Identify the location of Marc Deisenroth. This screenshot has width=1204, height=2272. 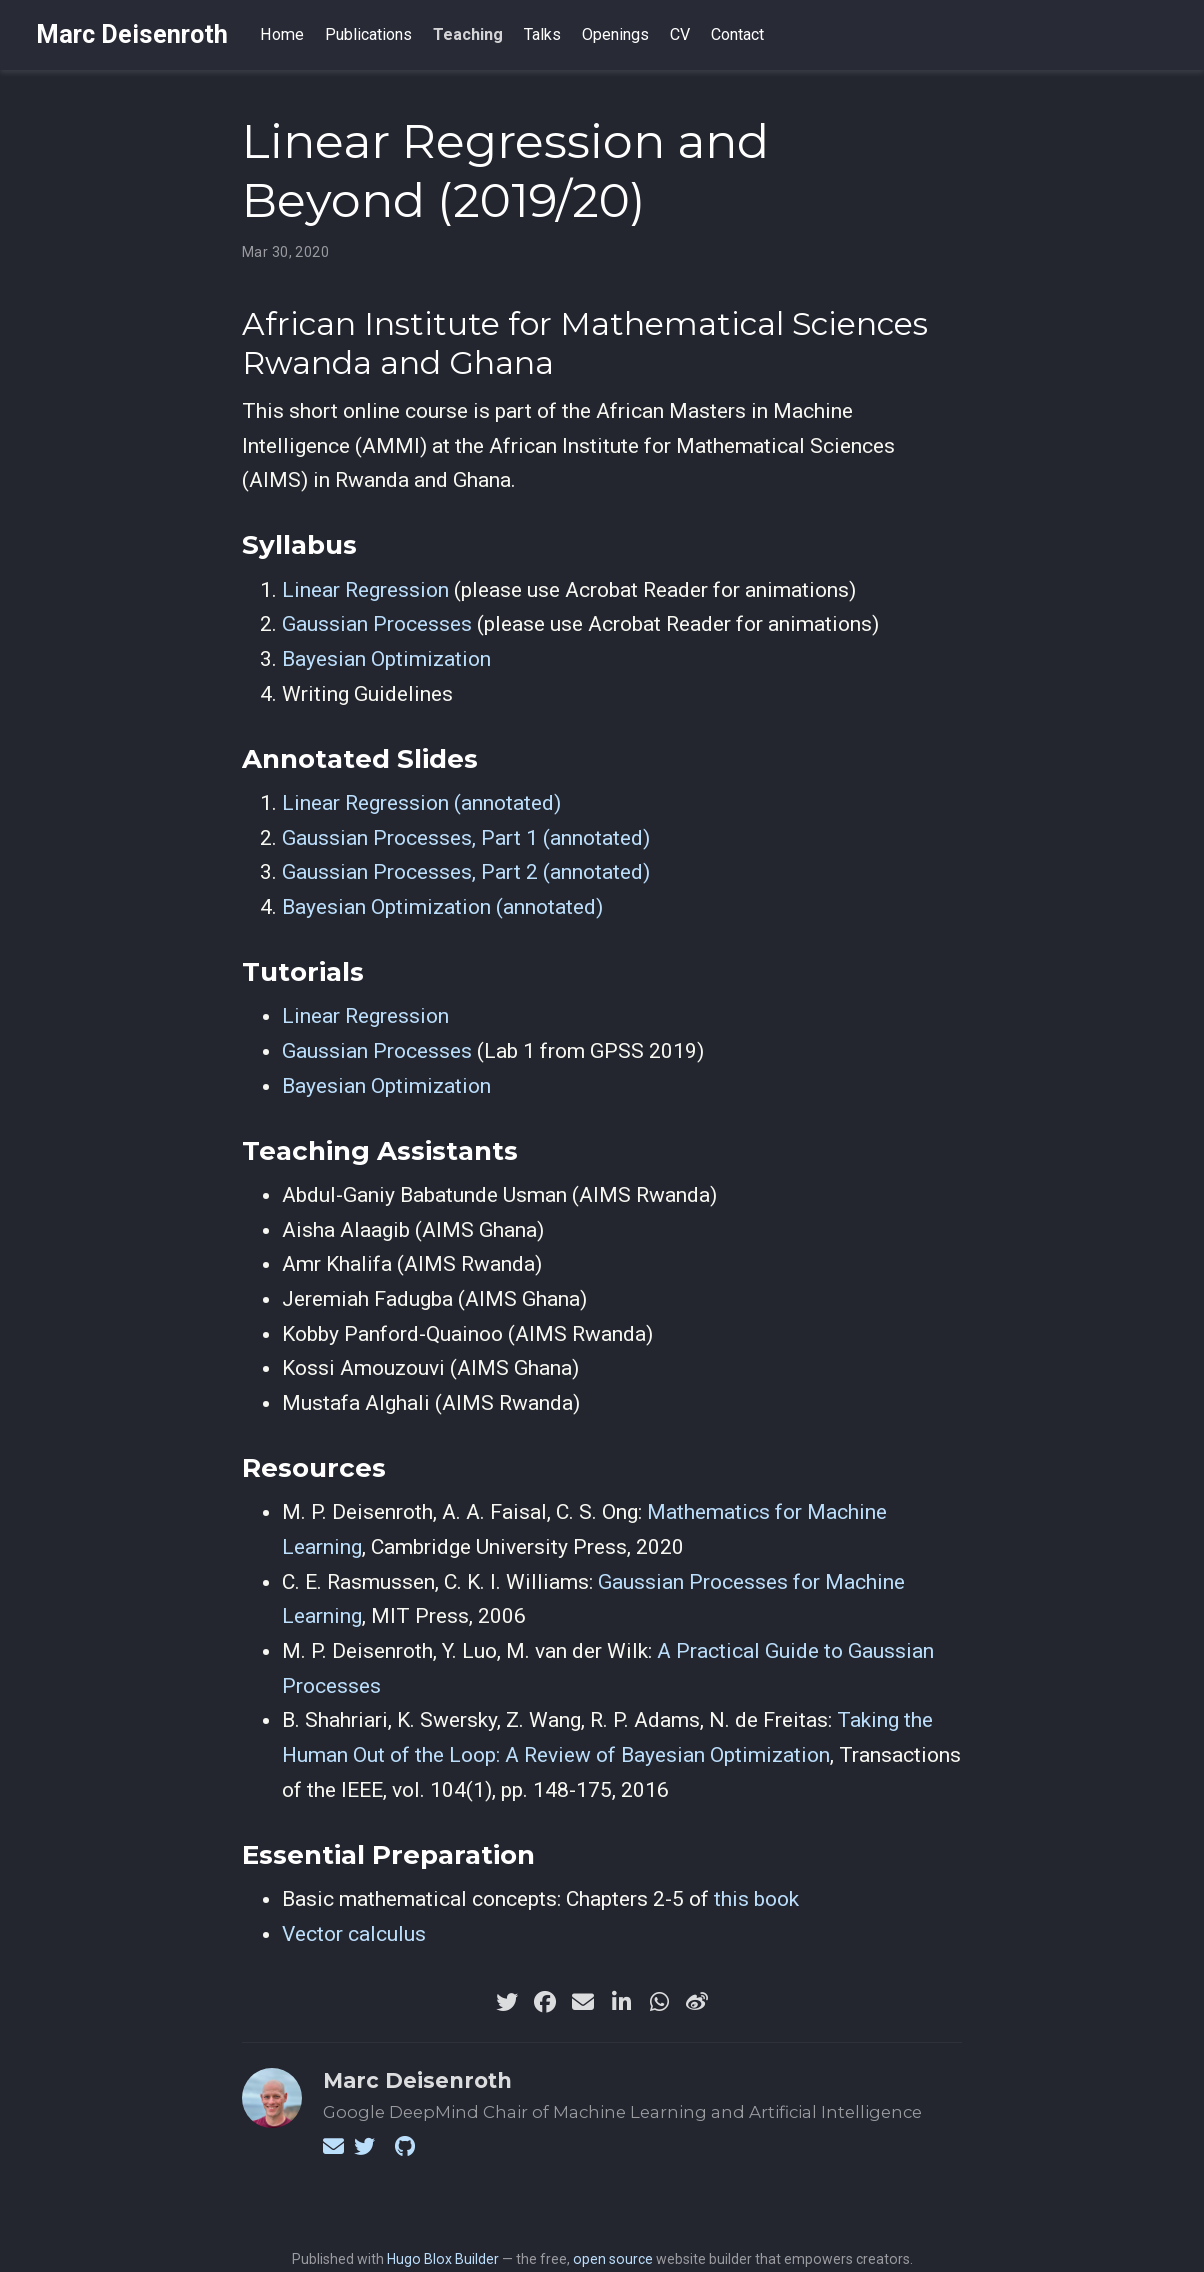
(132, 34).